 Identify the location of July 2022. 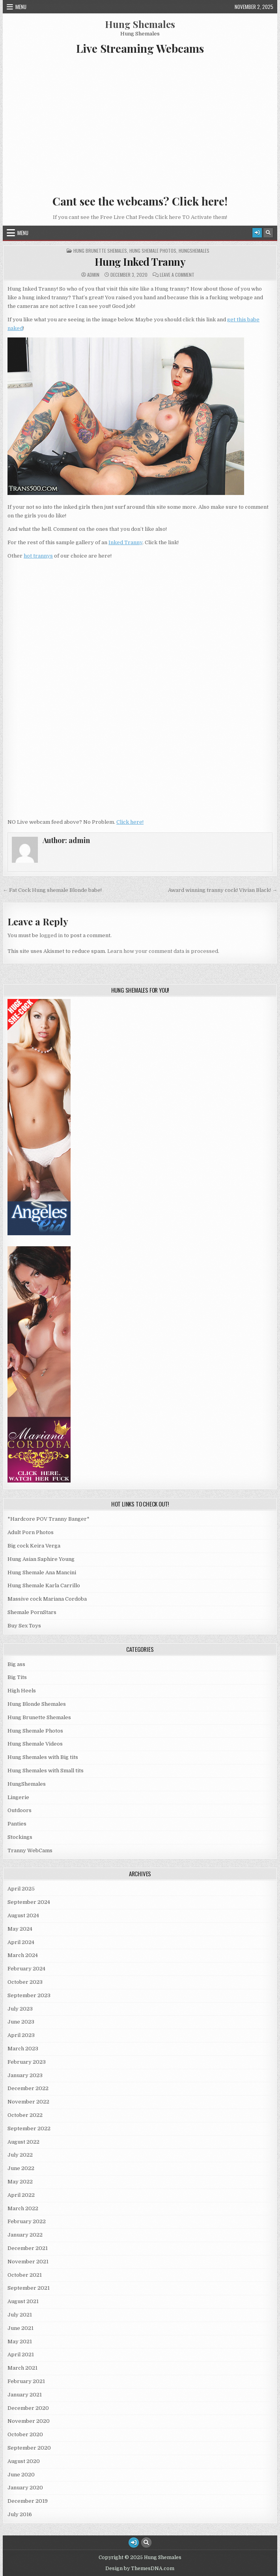
(20, 2155).